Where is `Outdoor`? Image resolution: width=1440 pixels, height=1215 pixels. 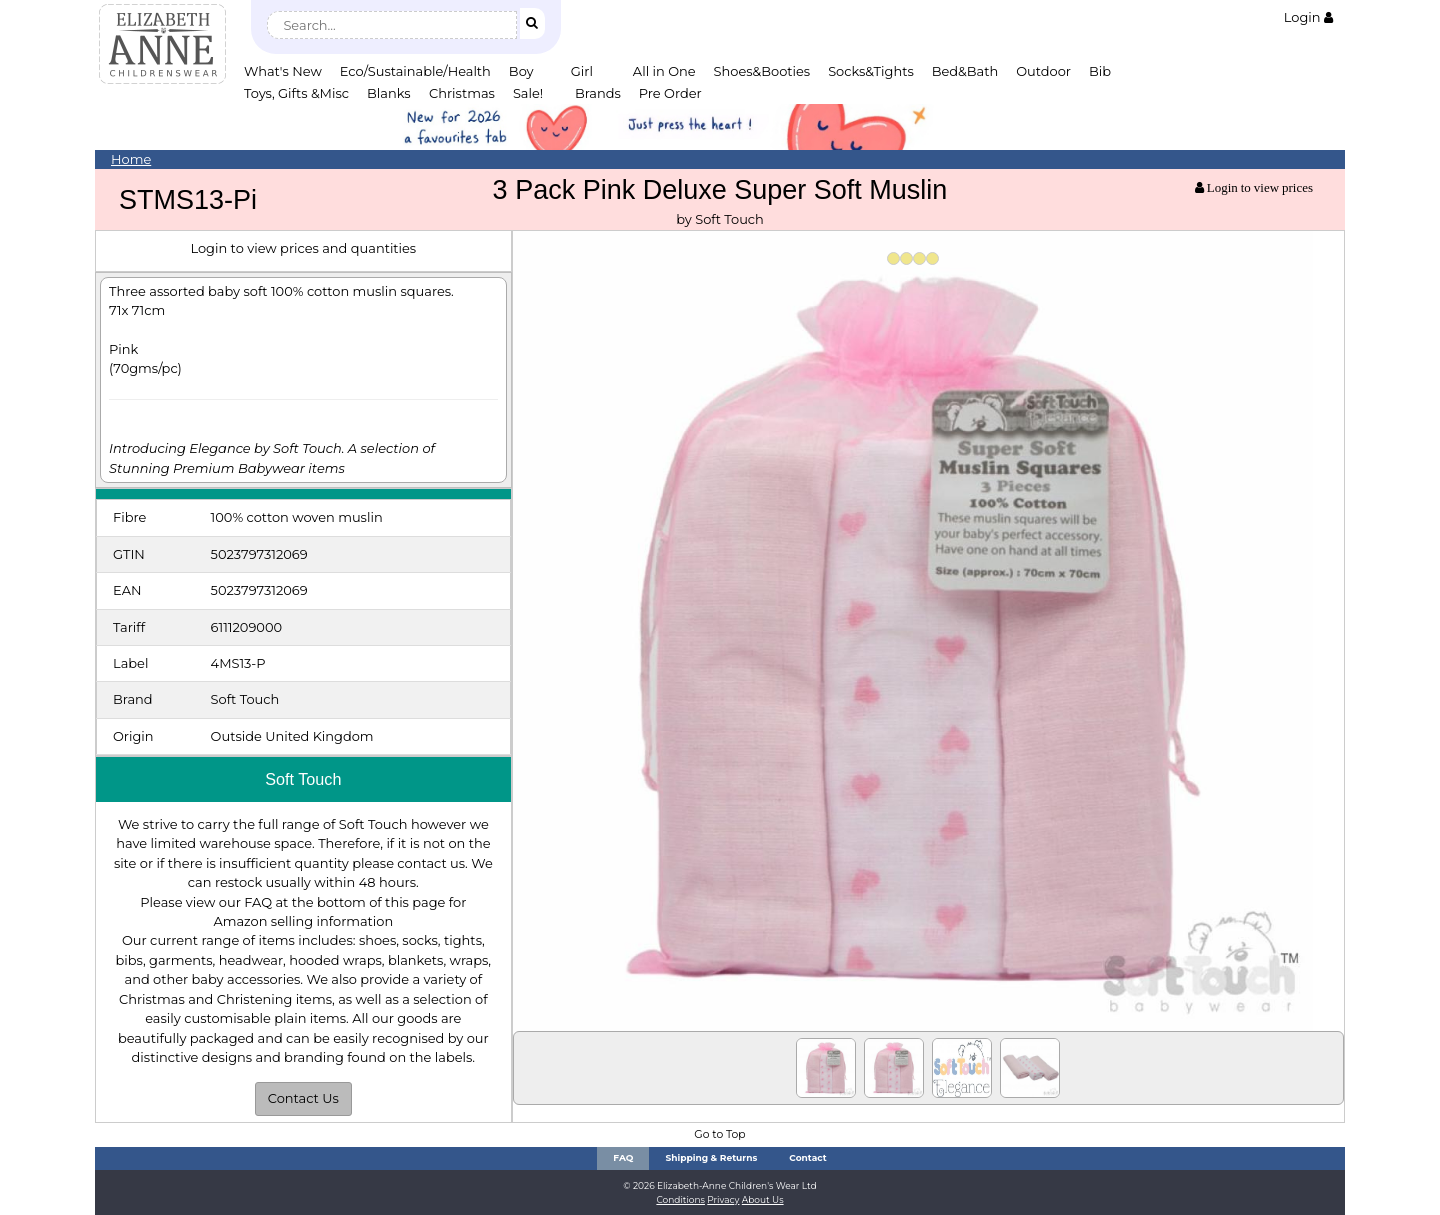
Outdoor is located at coordinates (1043, 71).